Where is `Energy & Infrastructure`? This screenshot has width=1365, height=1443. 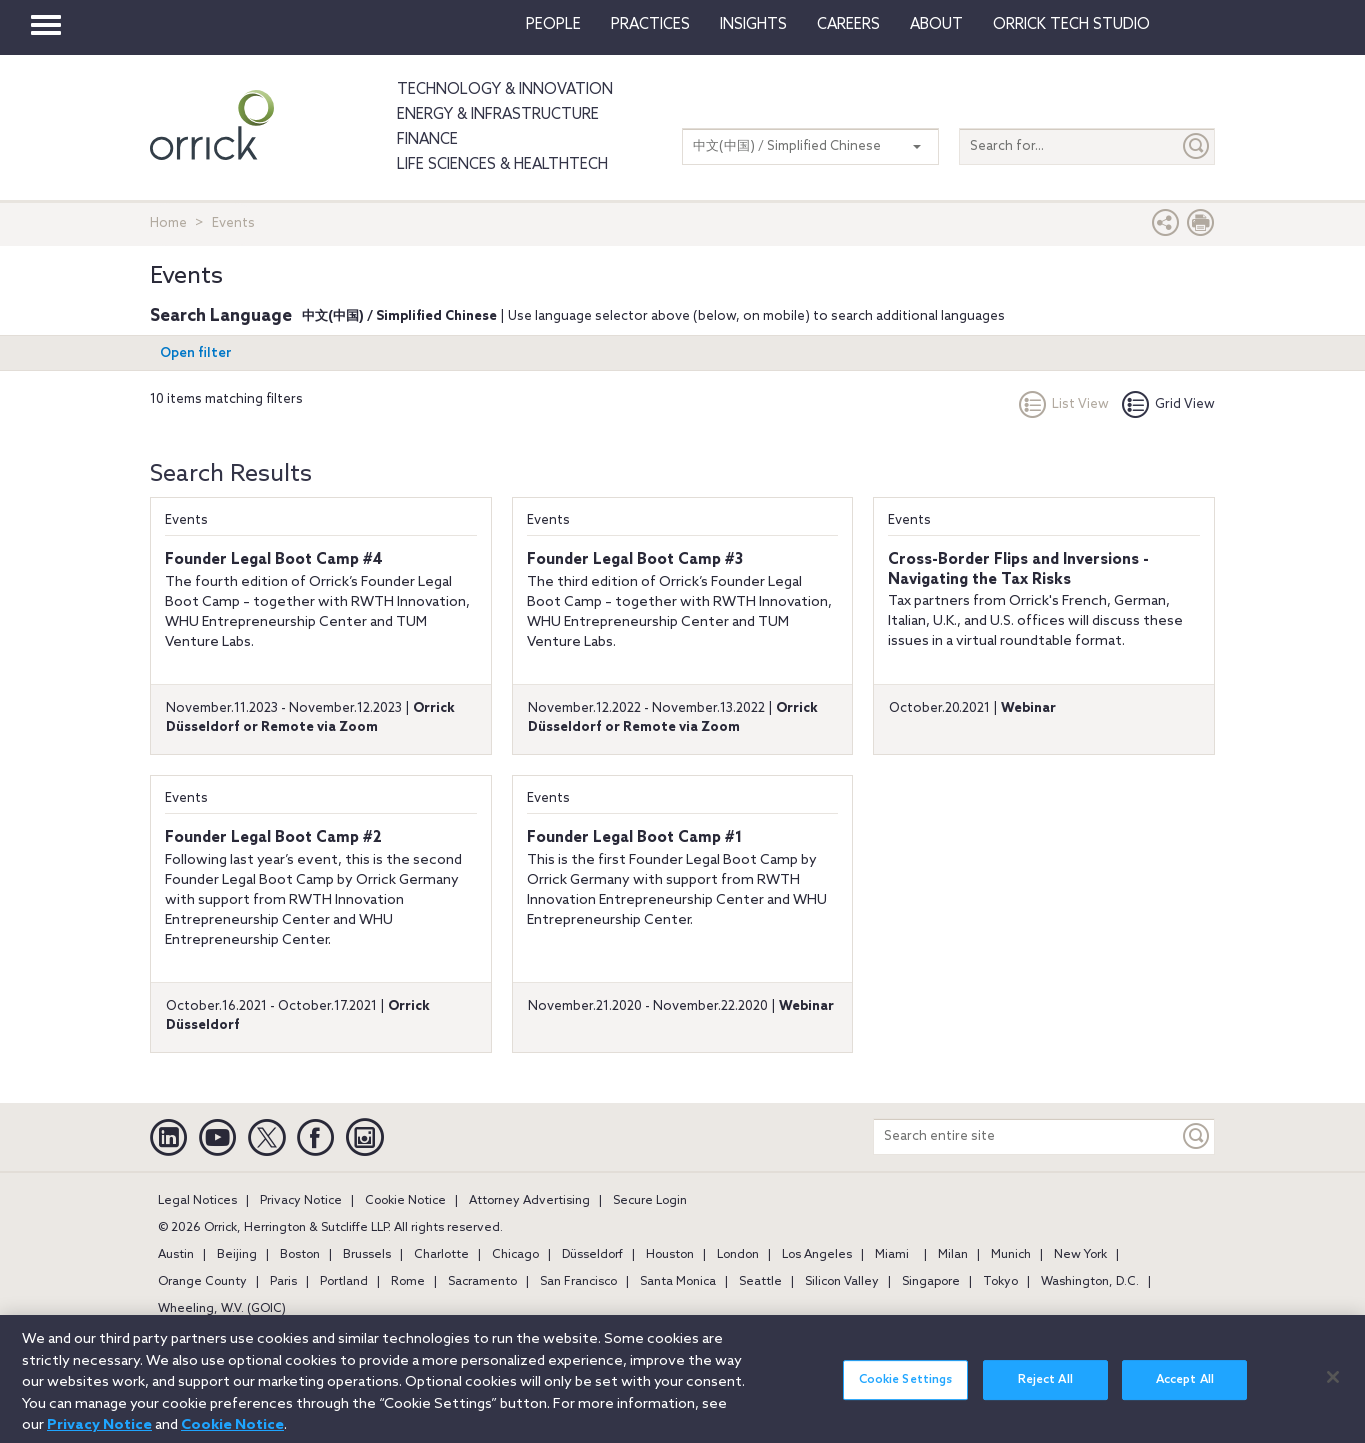 Energy & Infrastructure is located at coordinates (498, 115).